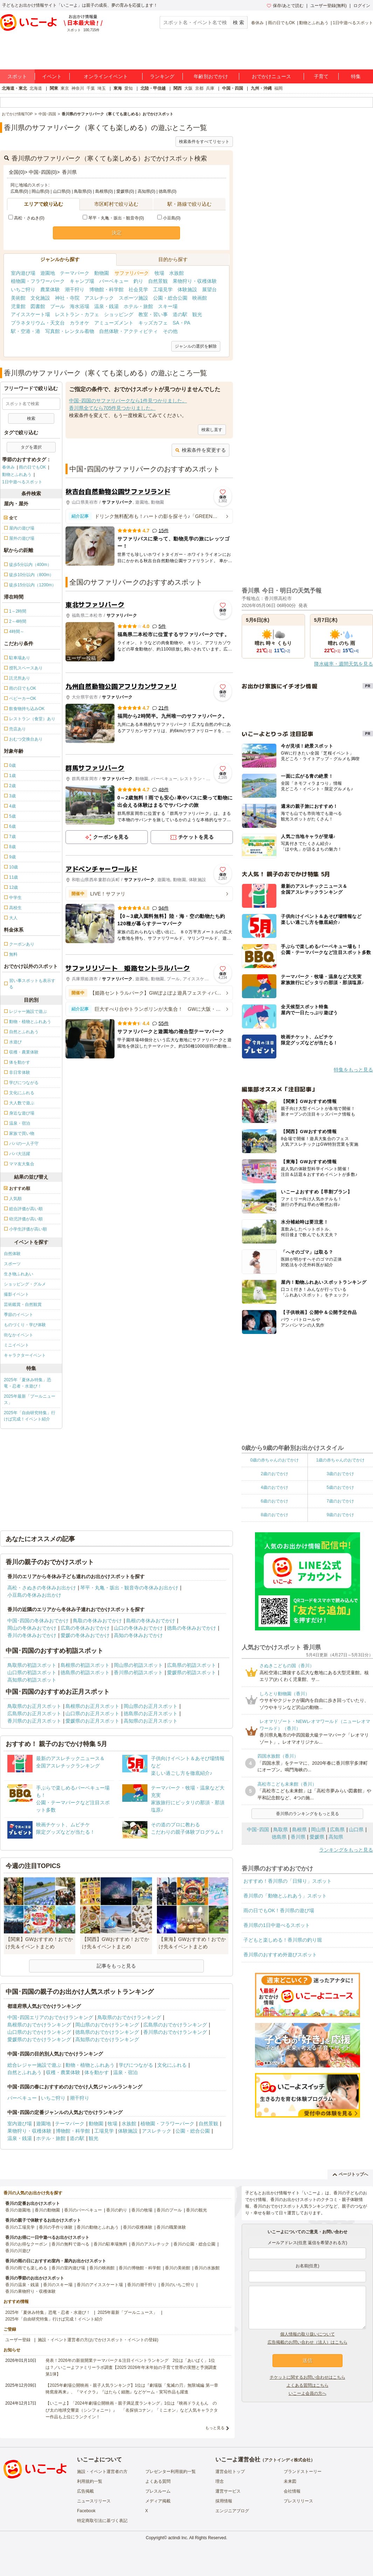 This screenshot has width=373, height=2576. What do you see at coordinates (85, 1635) in the screenshot?
I see `愛媛の冬休みおでかけ` at bounding box center [85, 1635].